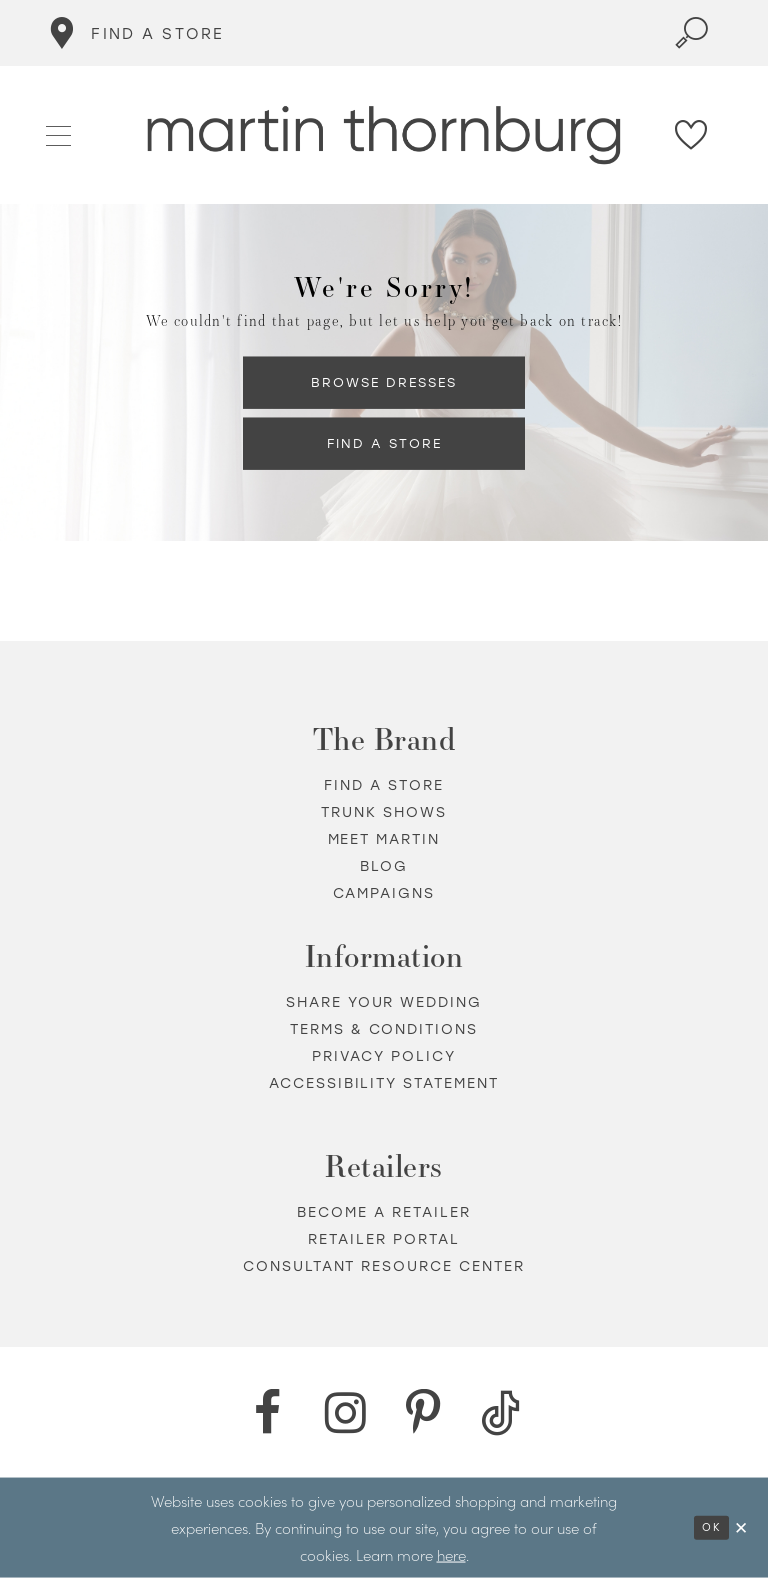 The width and height of the screenshot is (768, 1578). Describe the element at coordinates (692, 135) in the screenshot. I see `[Check Wishlist]` at that location.